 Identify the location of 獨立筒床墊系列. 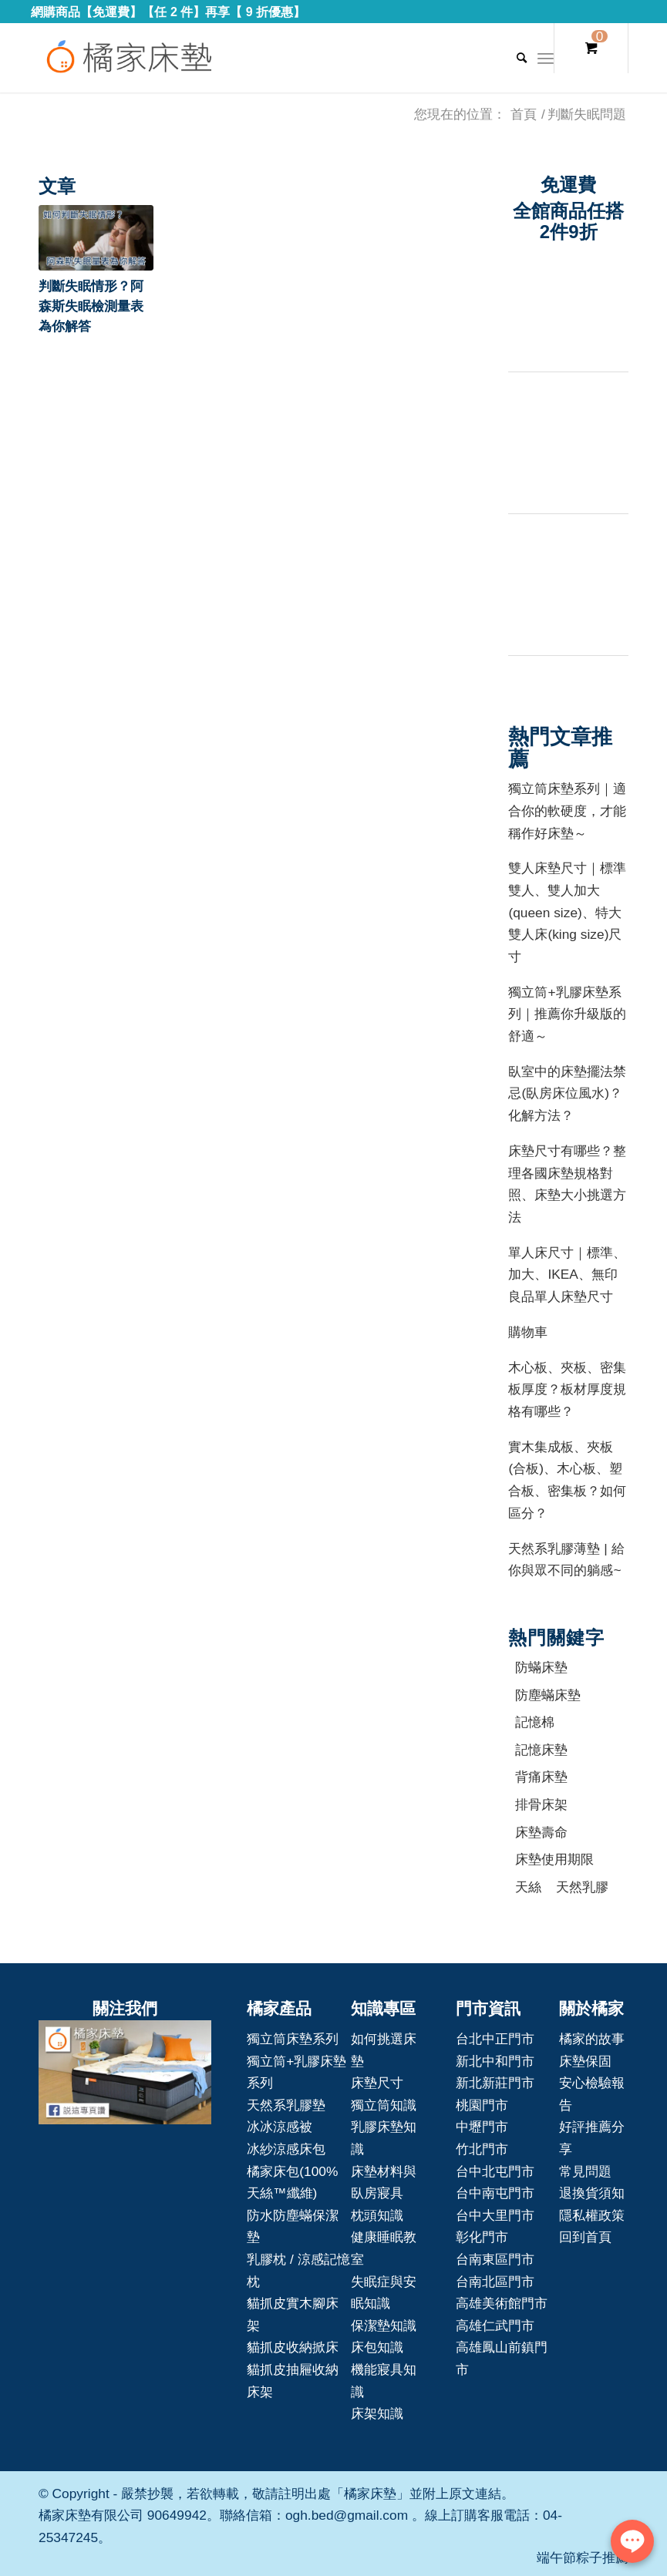
(293, 2039).